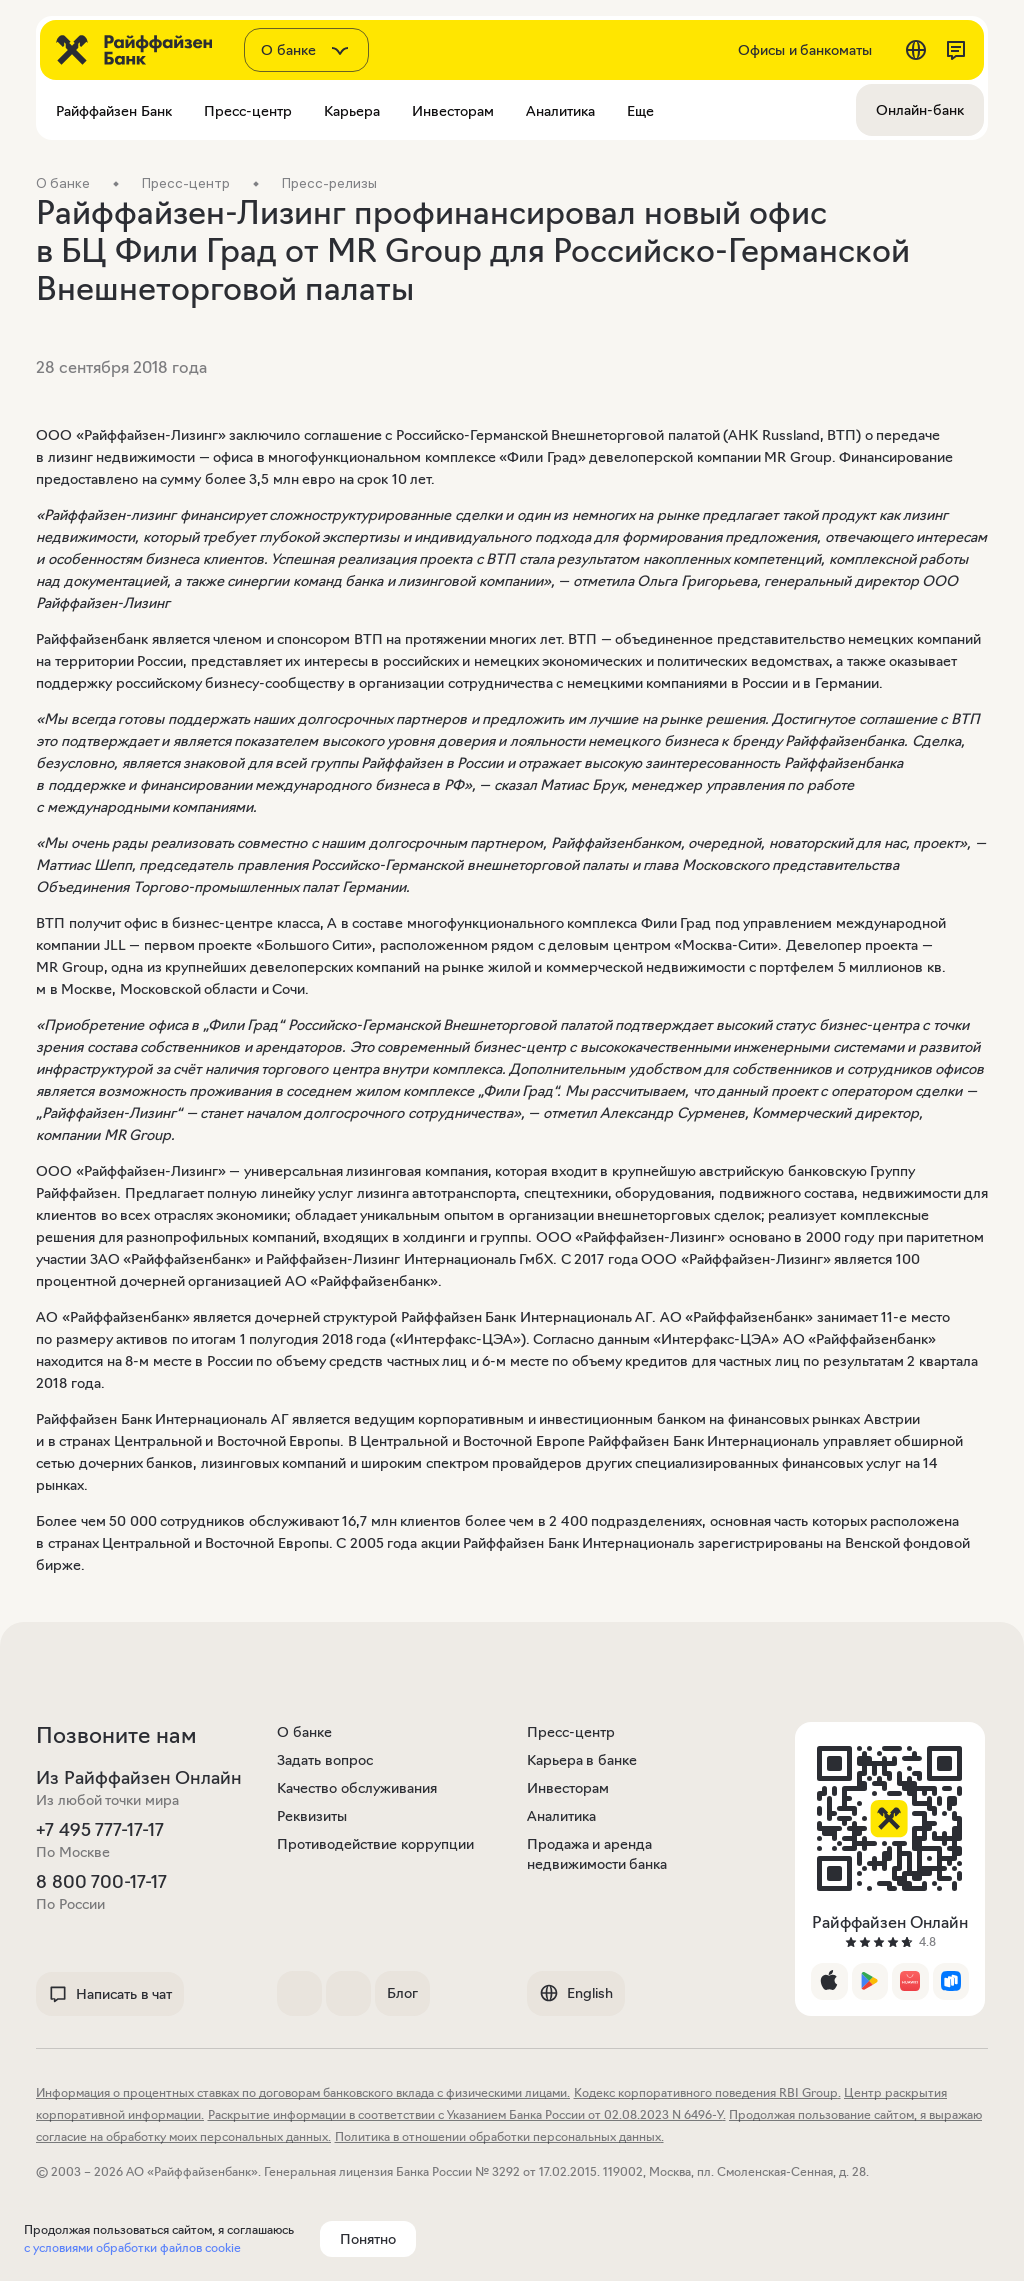  Describe the element at coordinates (375, 1844) in the screenshot. I see `Противодействие коррупции` at that location.